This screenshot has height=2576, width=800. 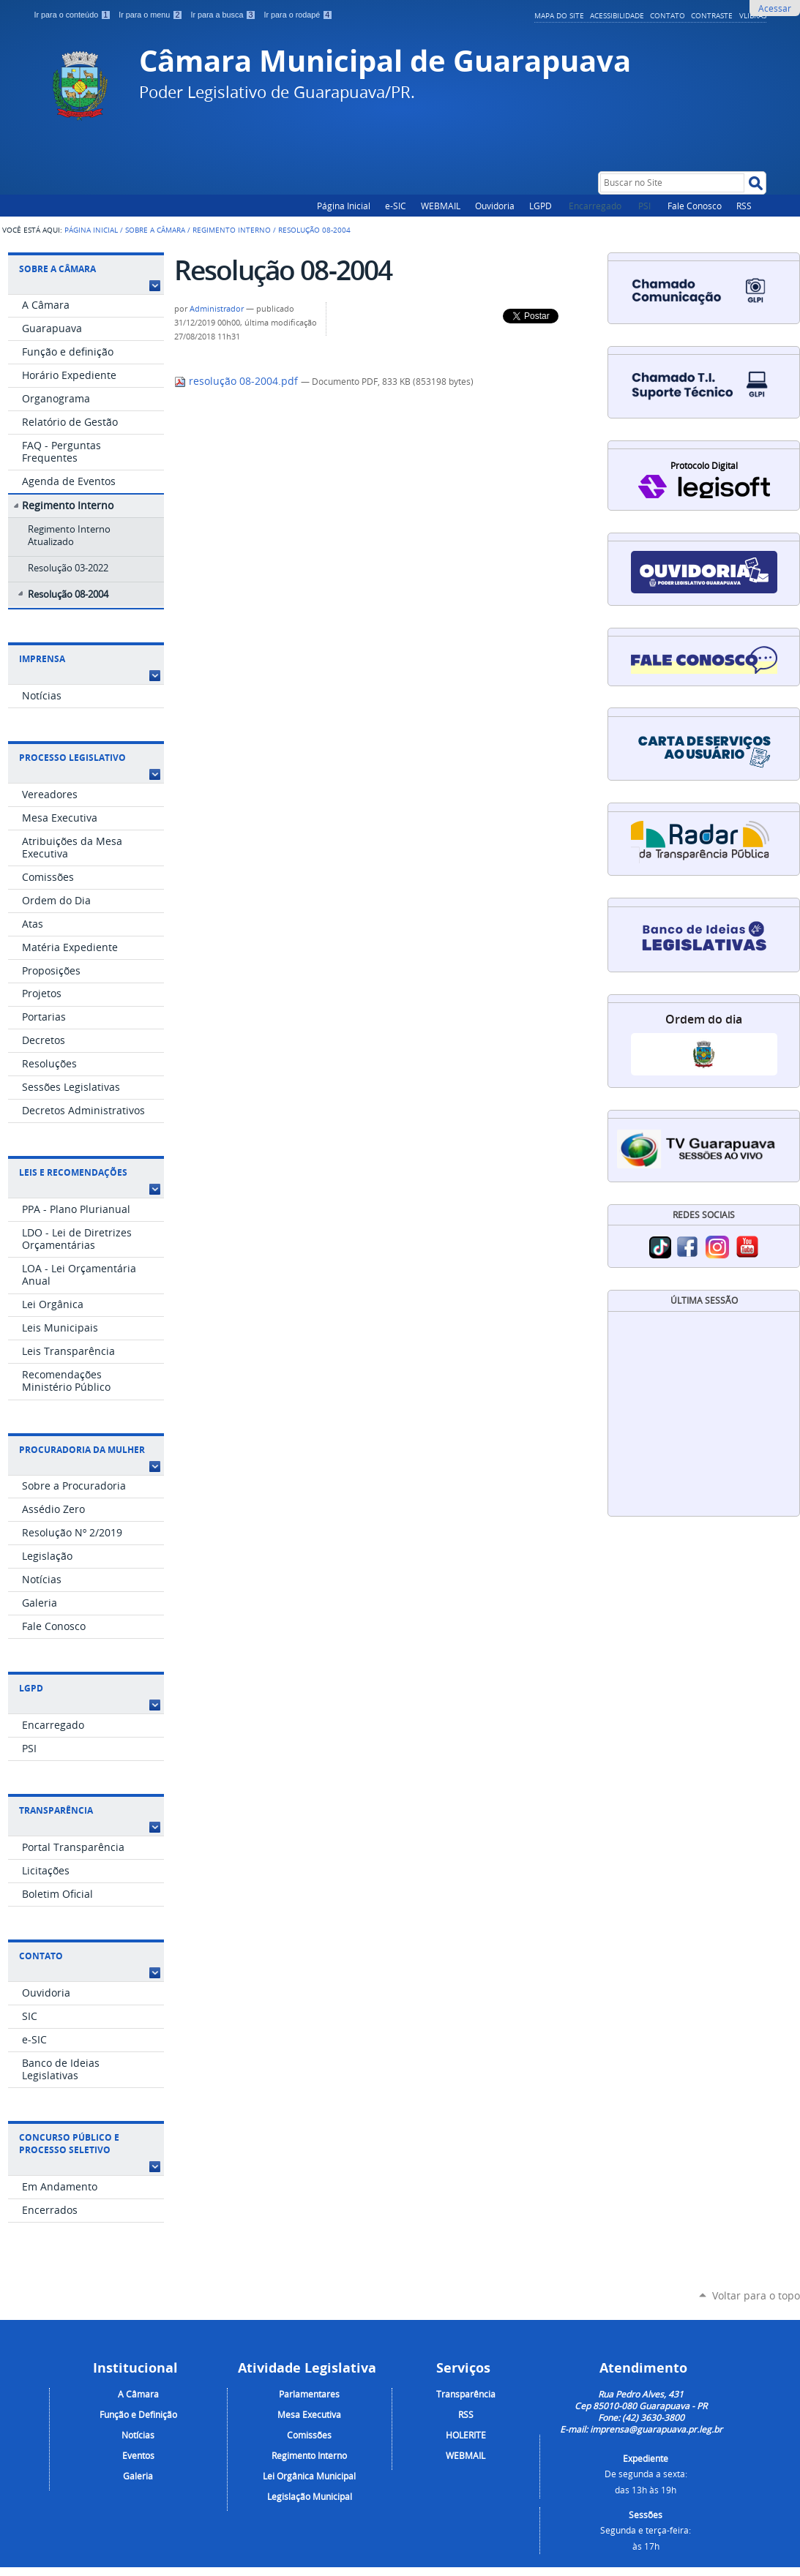 What do you see at coordinates (237, 381) in the screenshot?
I see `resolução 08-2004.pdf` at bounding box center [237, 381].